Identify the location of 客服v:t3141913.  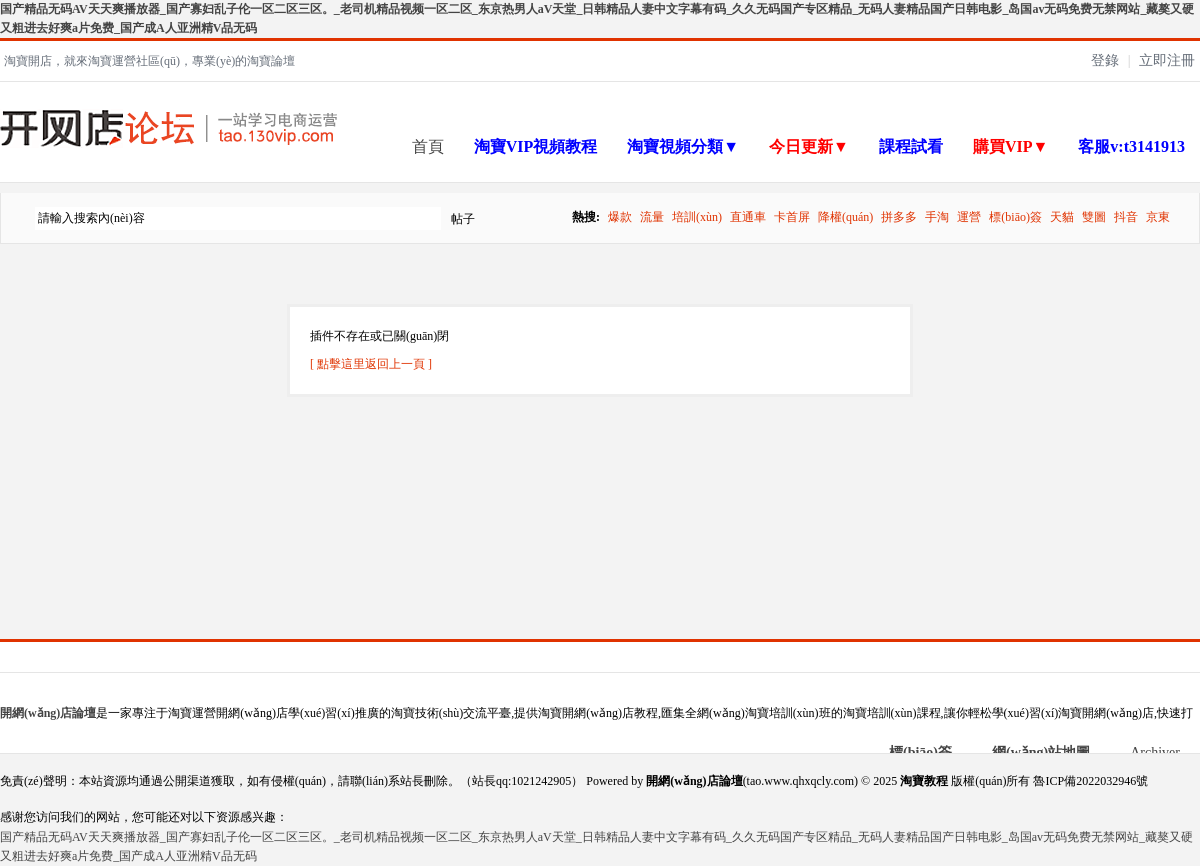
(1131, 146).